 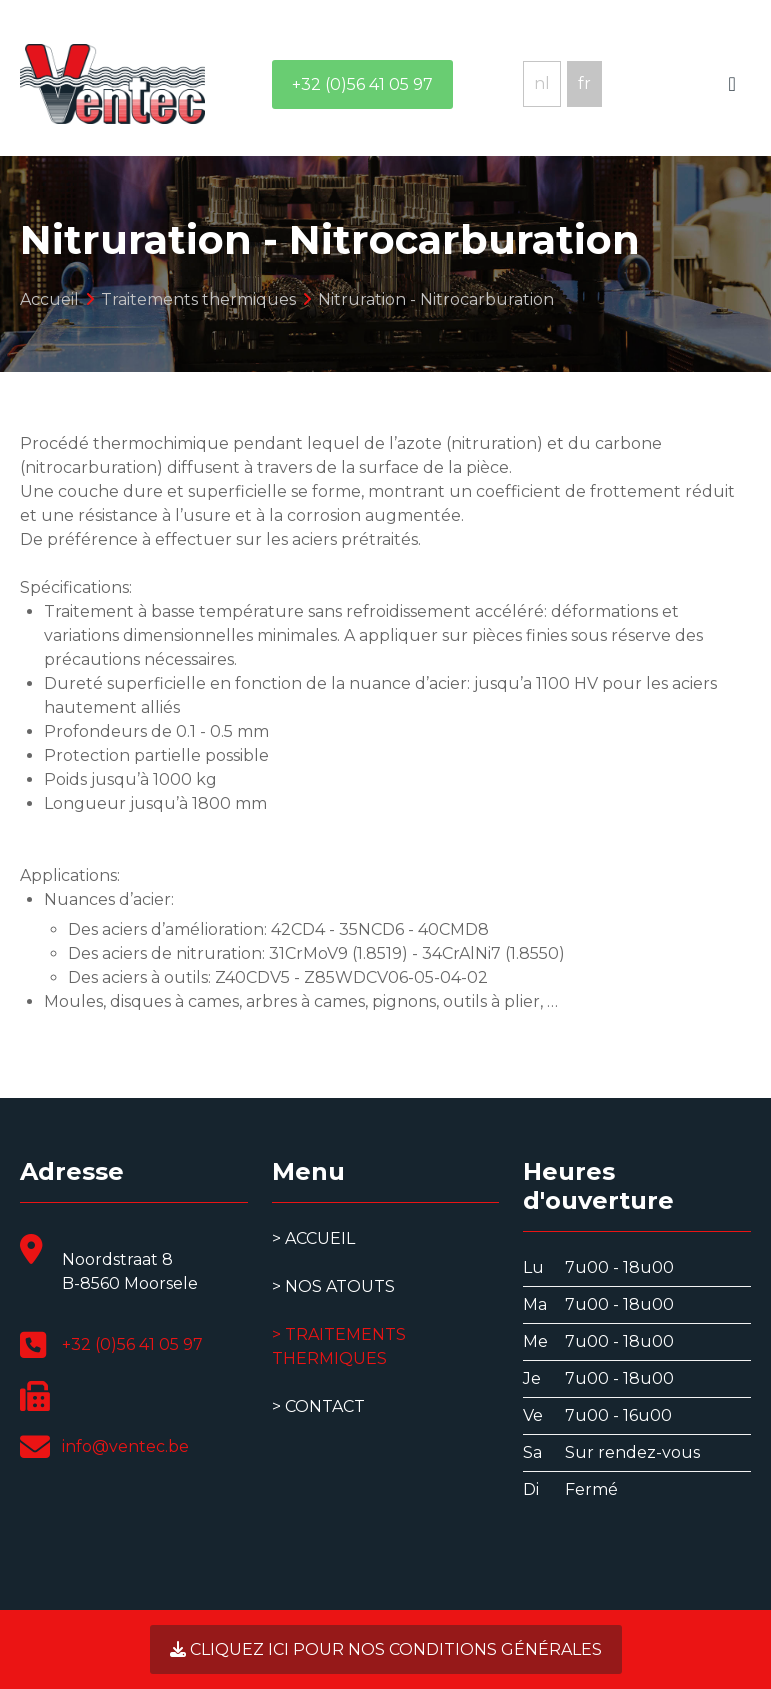 What do you see at coordinates (325, 1406) in the screenshot?
I see `Contact` at bounding box center [325, 1406].